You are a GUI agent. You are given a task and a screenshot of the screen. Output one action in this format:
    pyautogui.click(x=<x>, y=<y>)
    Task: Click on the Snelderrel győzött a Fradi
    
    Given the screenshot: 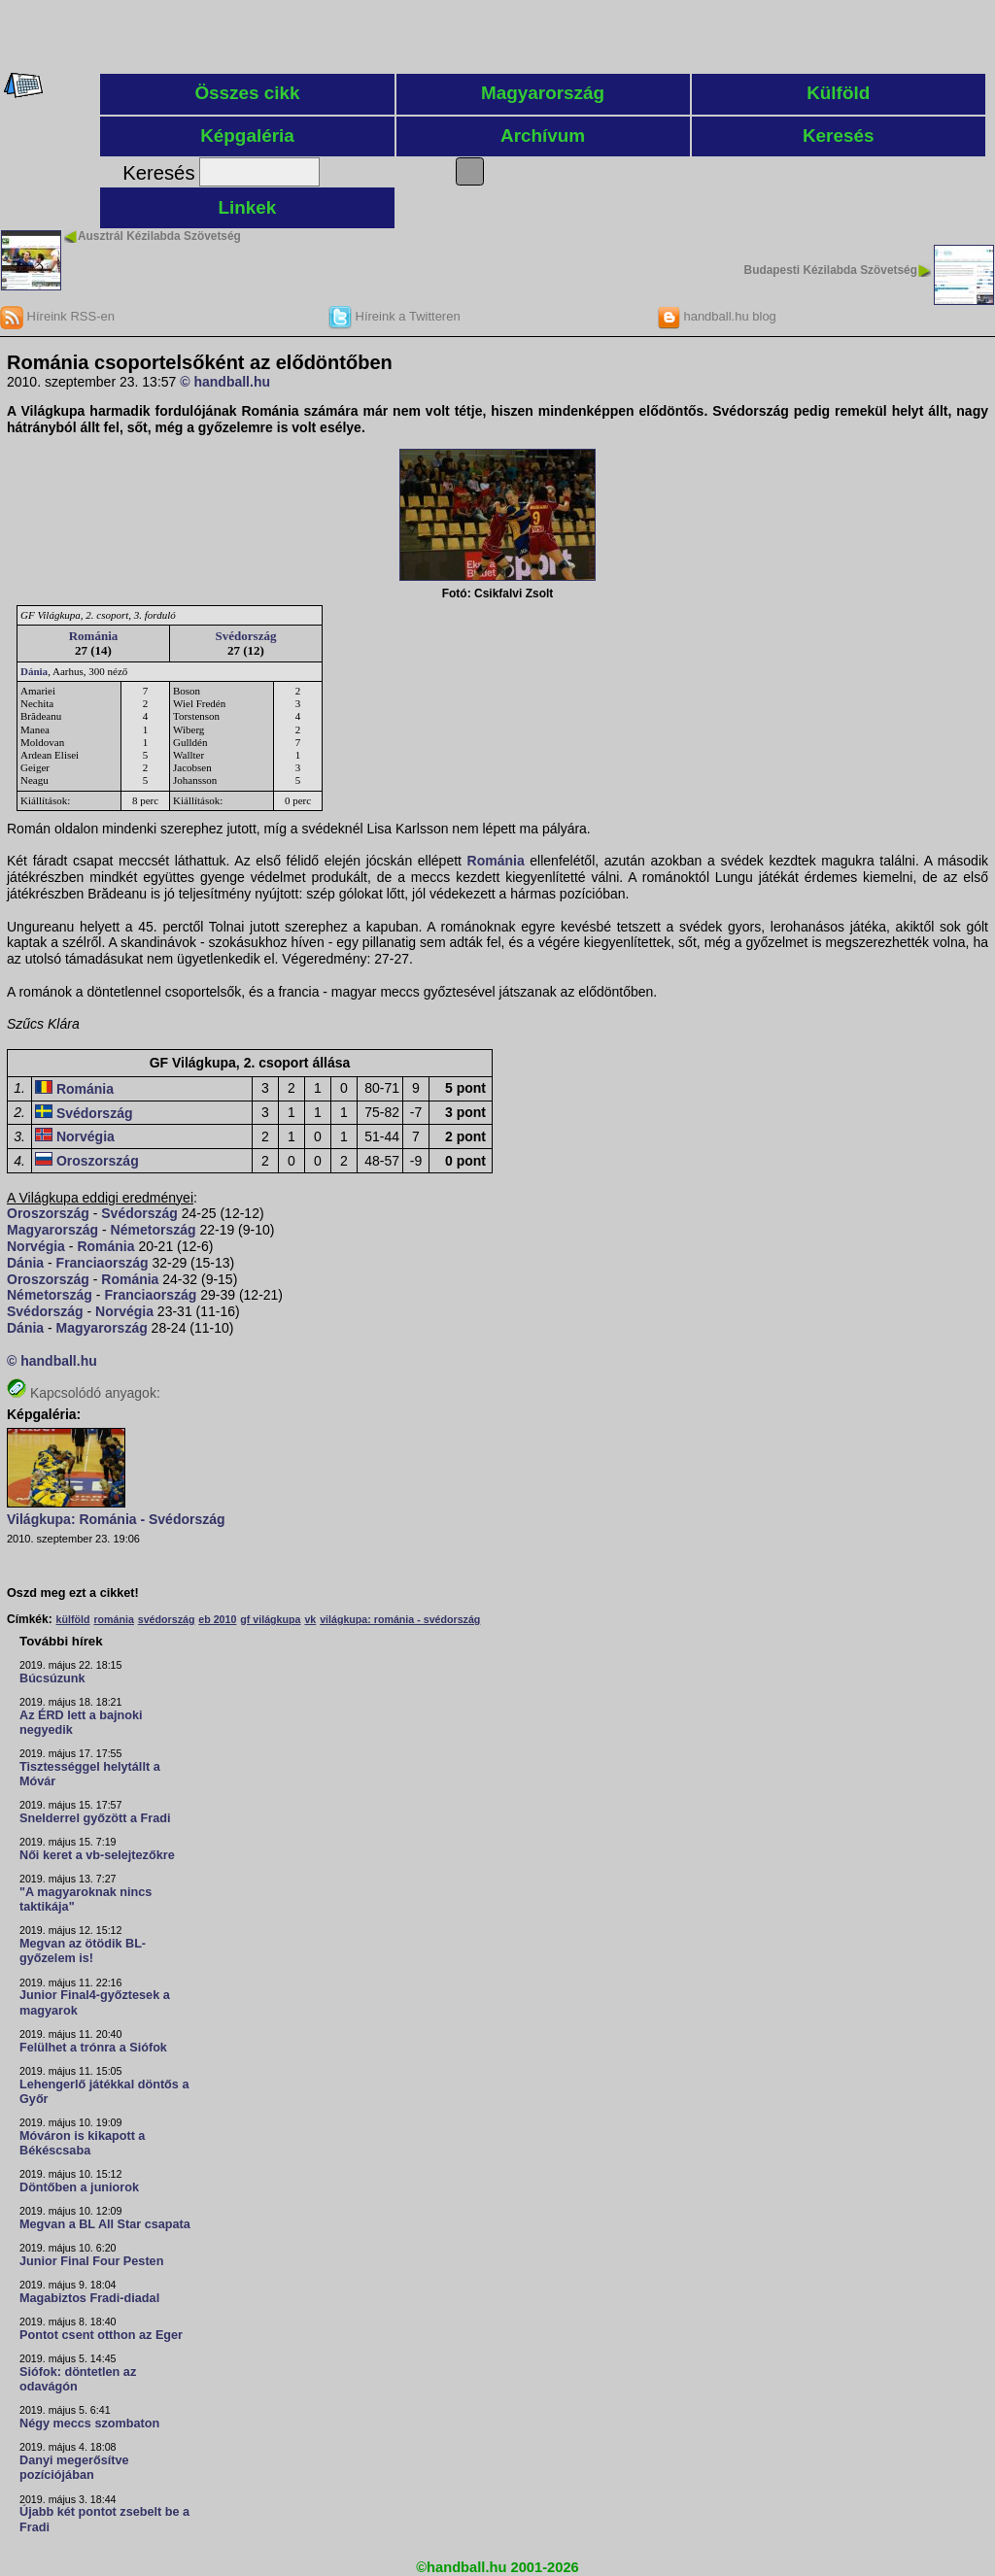 What is the action you would take?
    pyautogui.click(x=94, y=1818)
    